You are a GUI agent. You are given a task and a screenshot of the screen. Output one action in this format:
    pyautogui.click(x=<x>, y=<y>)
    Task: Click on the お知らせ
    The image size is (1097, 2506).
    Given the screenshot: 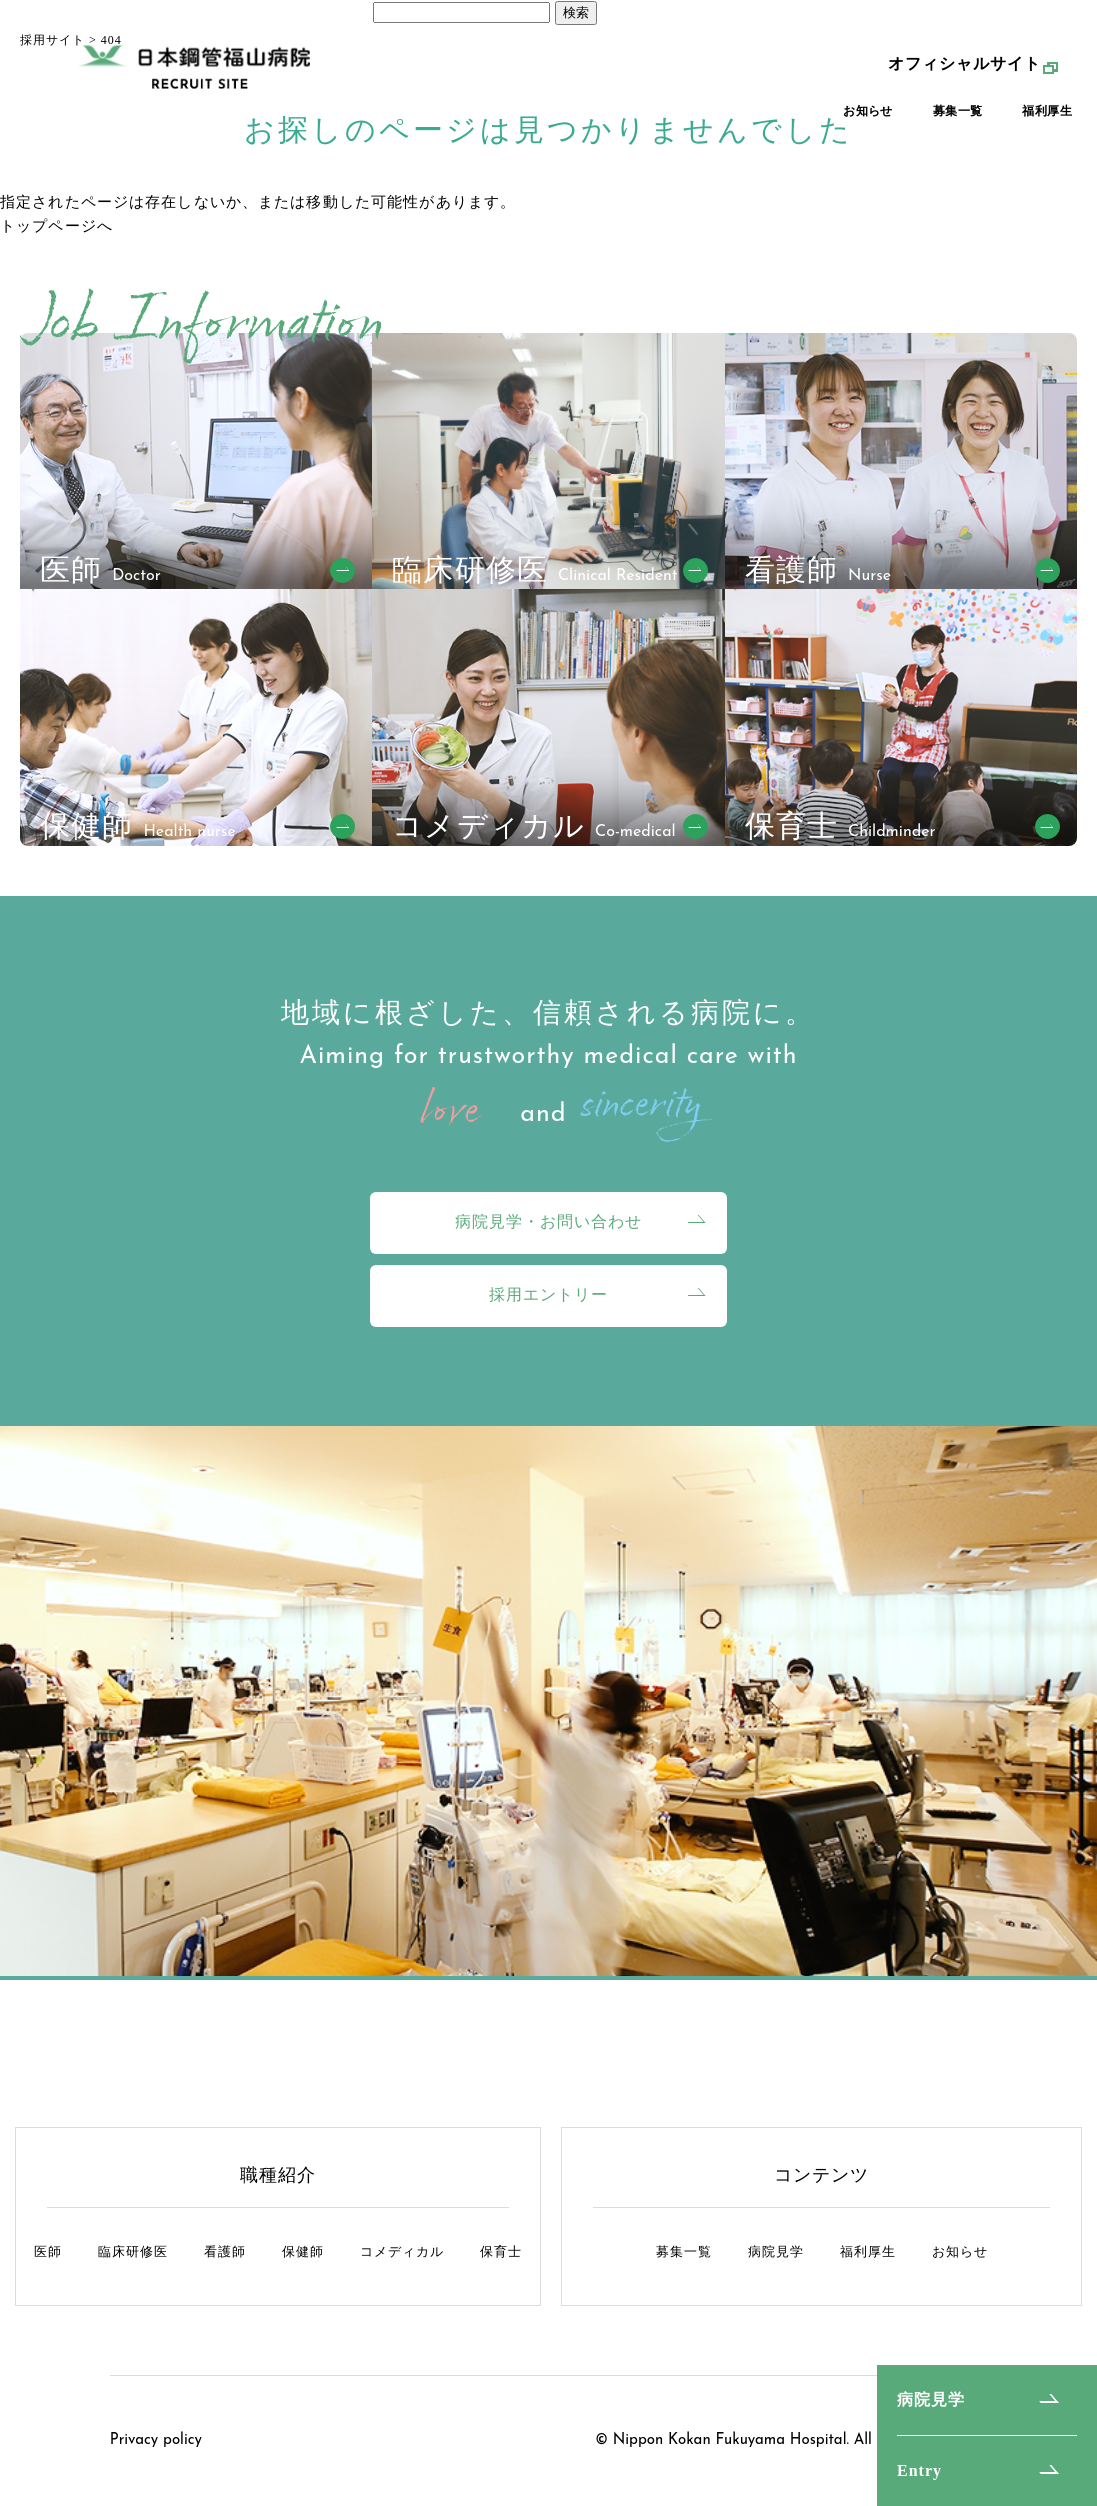 What is the action you would take?
    pyautogui.click(x=868, y=121)
    